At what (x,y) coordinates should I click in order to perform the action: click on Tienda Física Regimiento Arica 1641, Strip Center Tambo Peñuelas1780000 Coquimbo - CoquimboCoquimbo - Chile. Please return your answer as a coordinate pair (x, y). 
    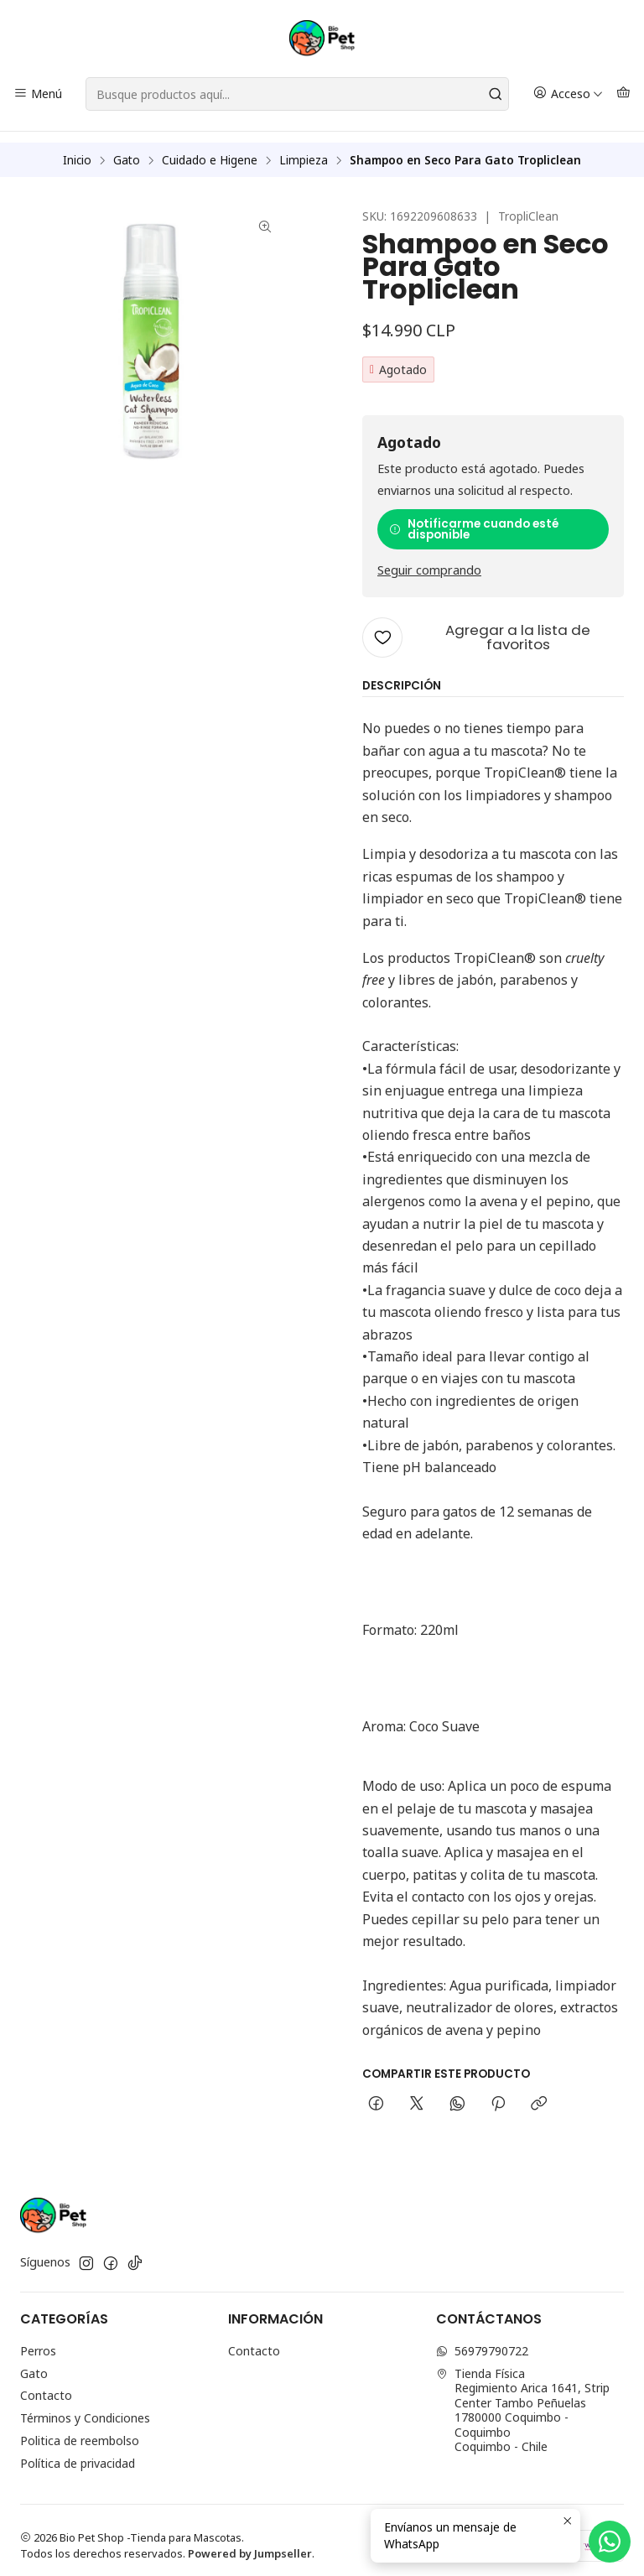
    Looking at the image, I should click on (523, 2399).